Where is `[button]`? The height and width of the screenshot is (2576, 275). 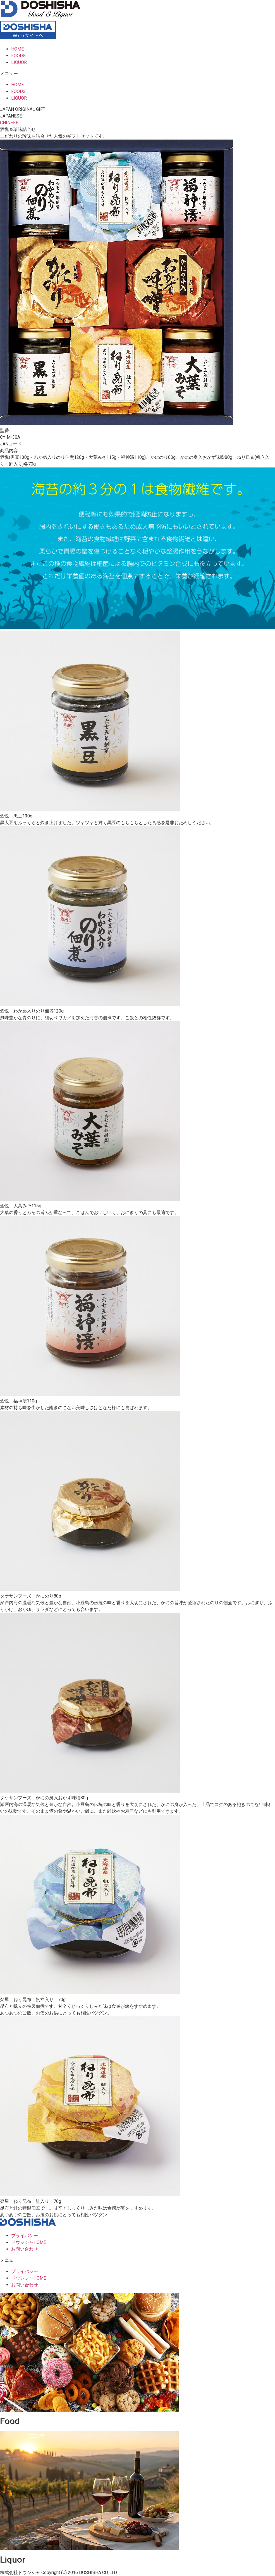 [button] is located at coordinates (137, 73).